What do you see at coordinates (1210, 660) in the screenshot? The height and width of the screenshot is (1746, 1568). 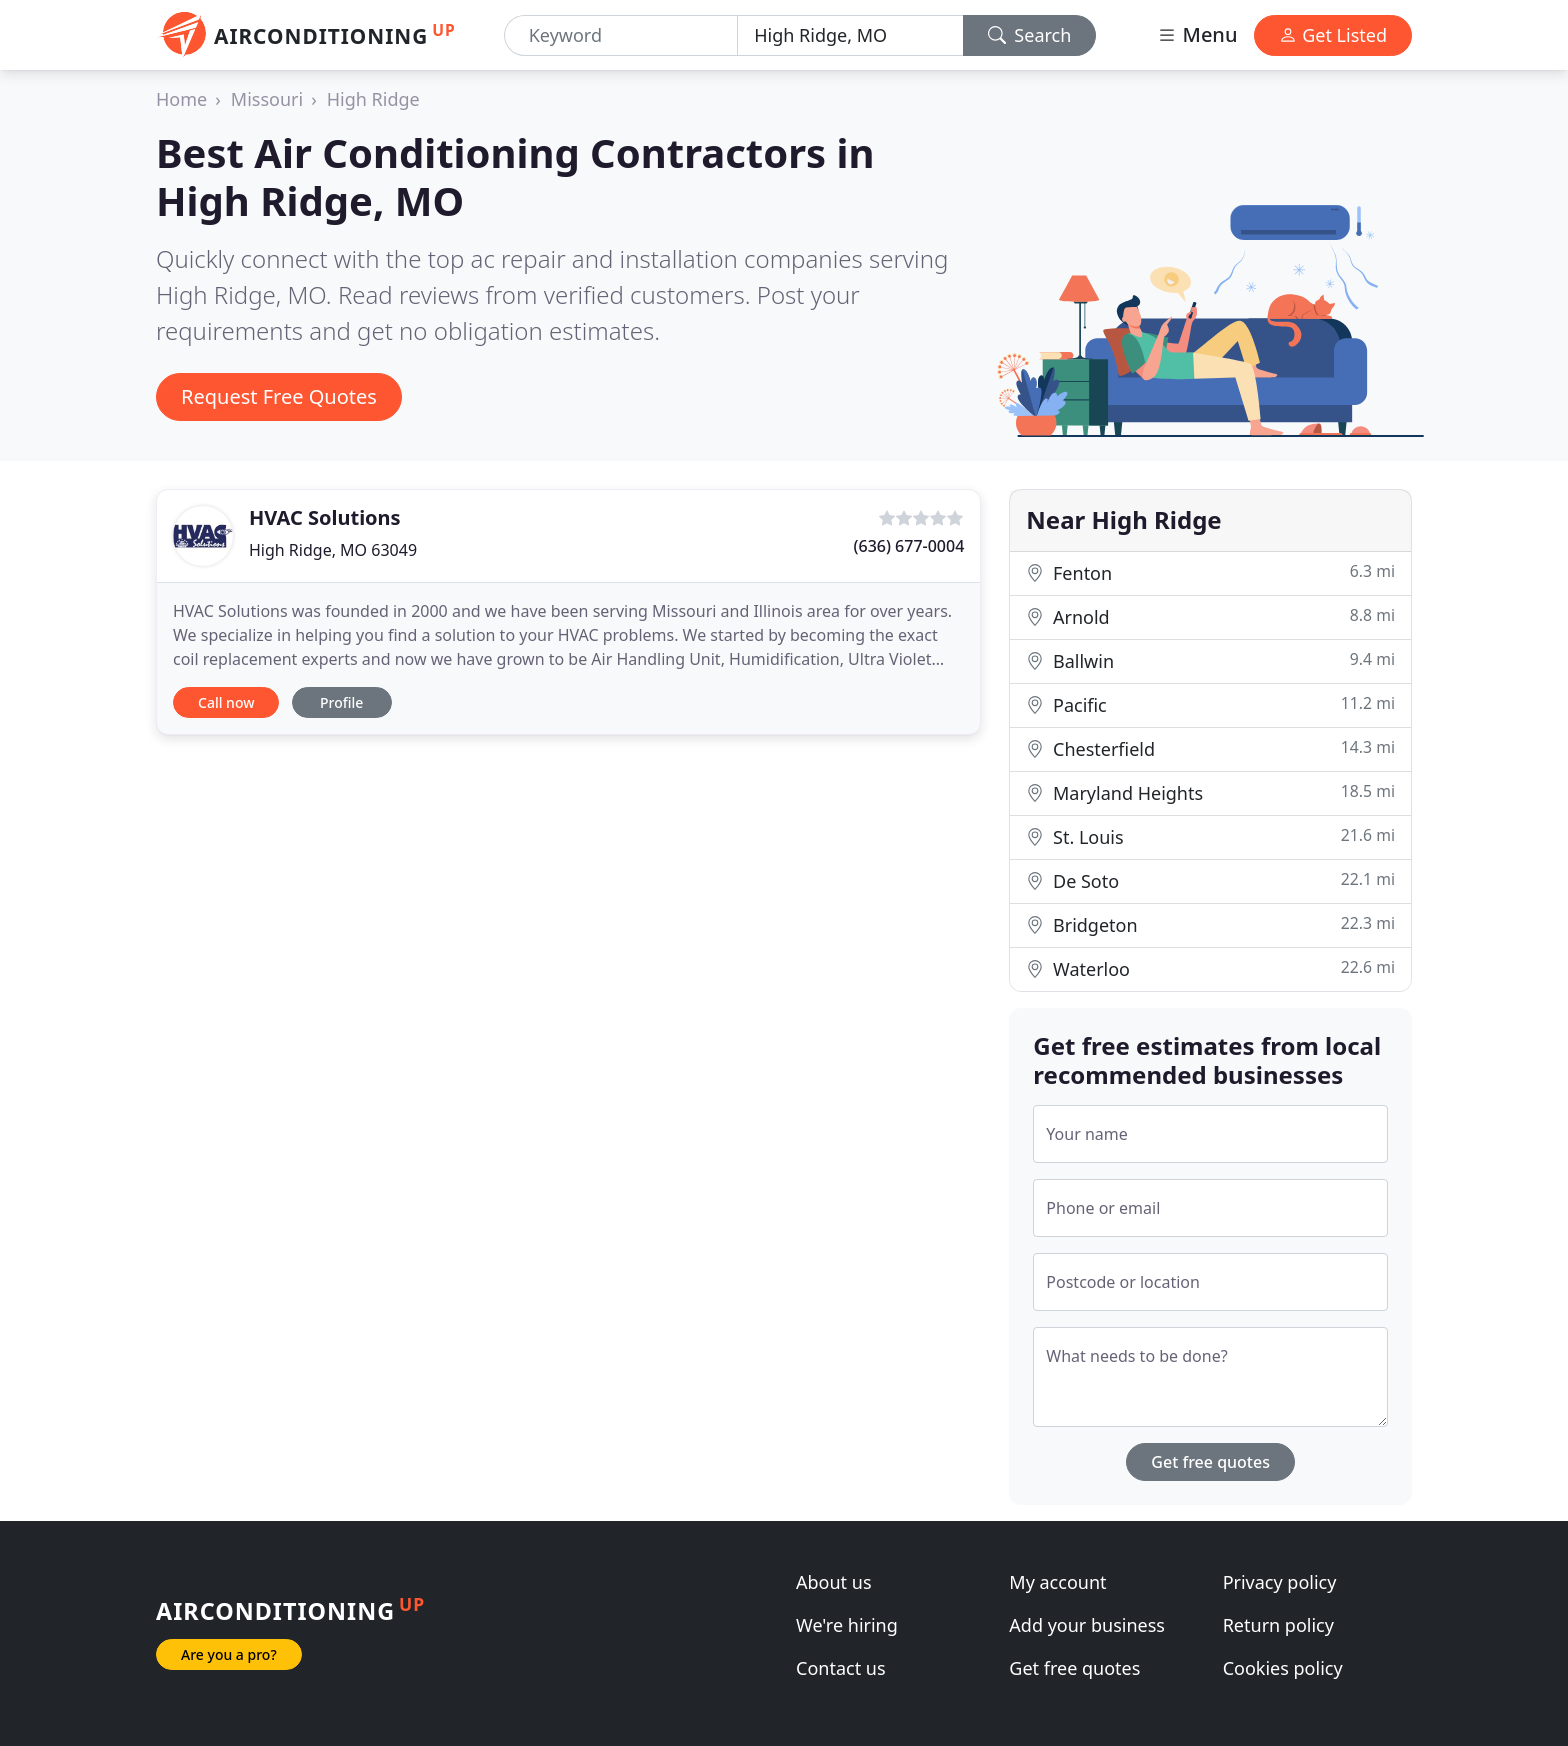 I see `Ballwin` at bounding box center [1210, 660].